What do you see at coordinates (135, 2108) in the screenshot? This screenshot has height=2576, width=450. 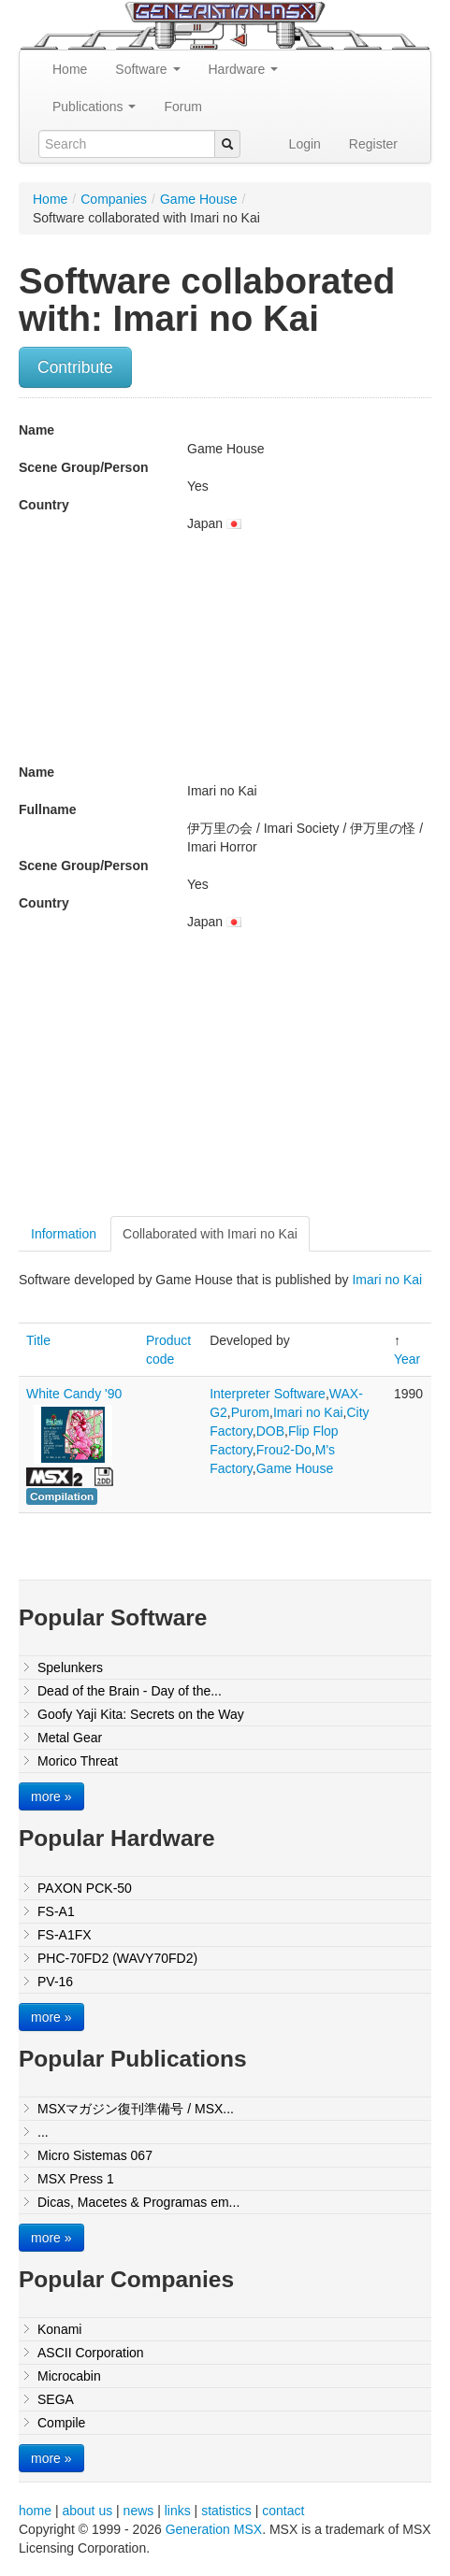 I see `MSXマガジン復刊準備号 / MSX...` at bounding box center [135, 2108].